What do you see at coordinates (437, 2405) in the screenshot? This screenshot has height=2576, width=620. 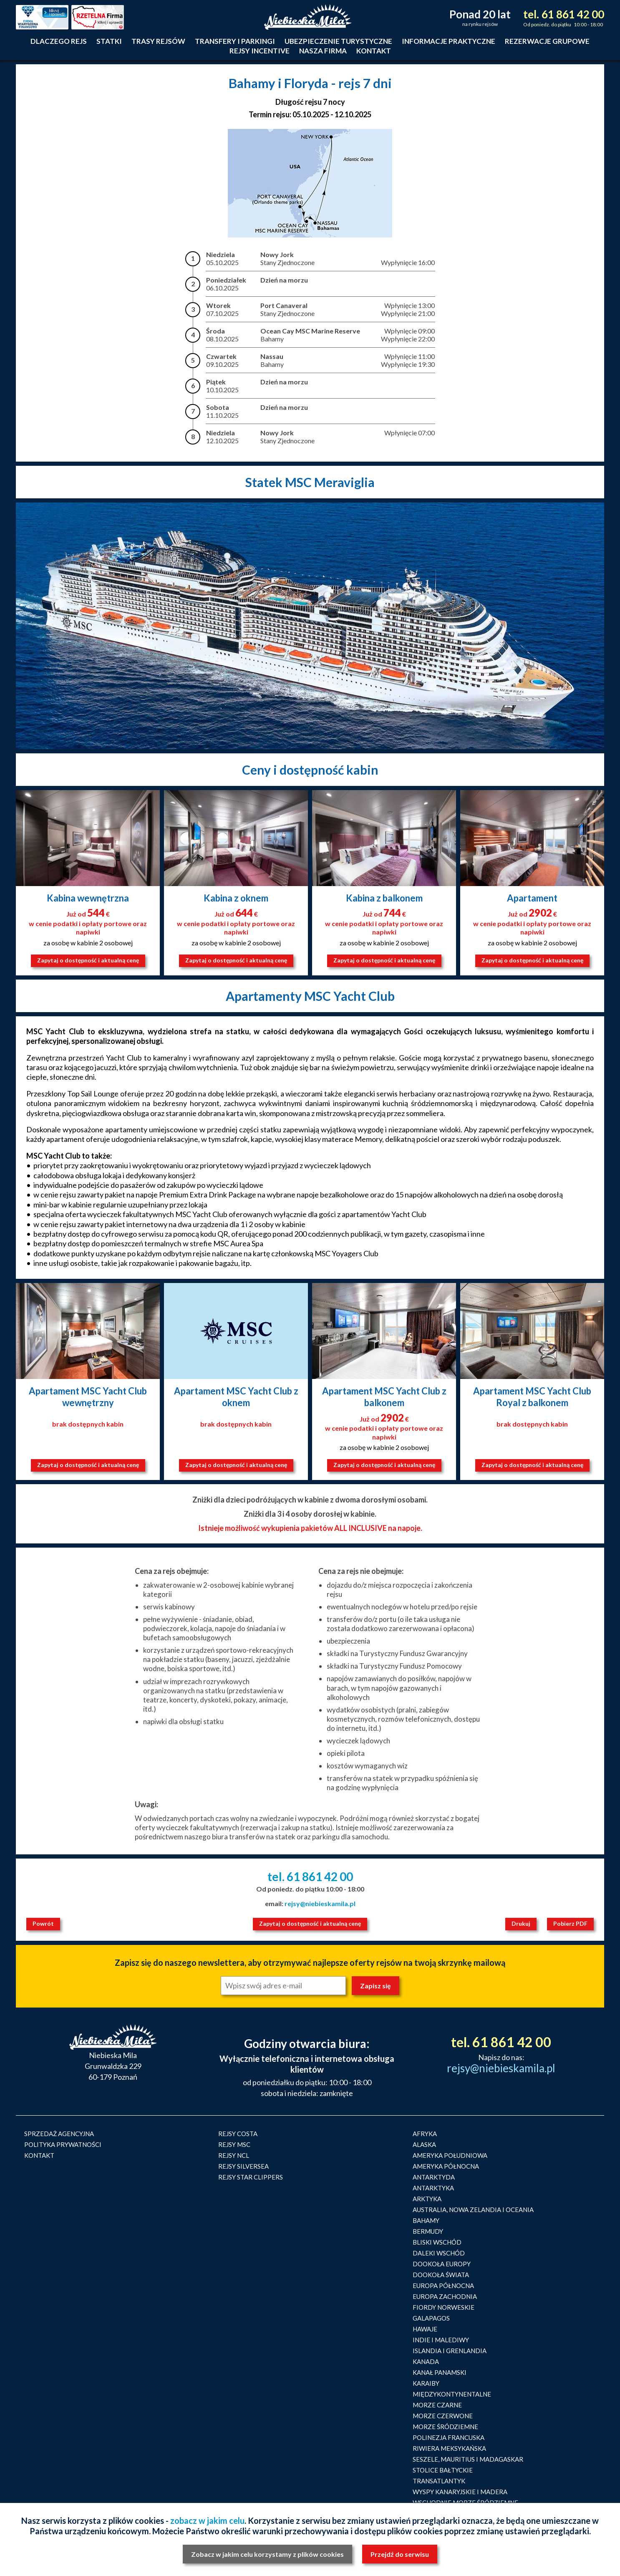 I see `MORZE CZARNE` at bounding box center [437, 2405].